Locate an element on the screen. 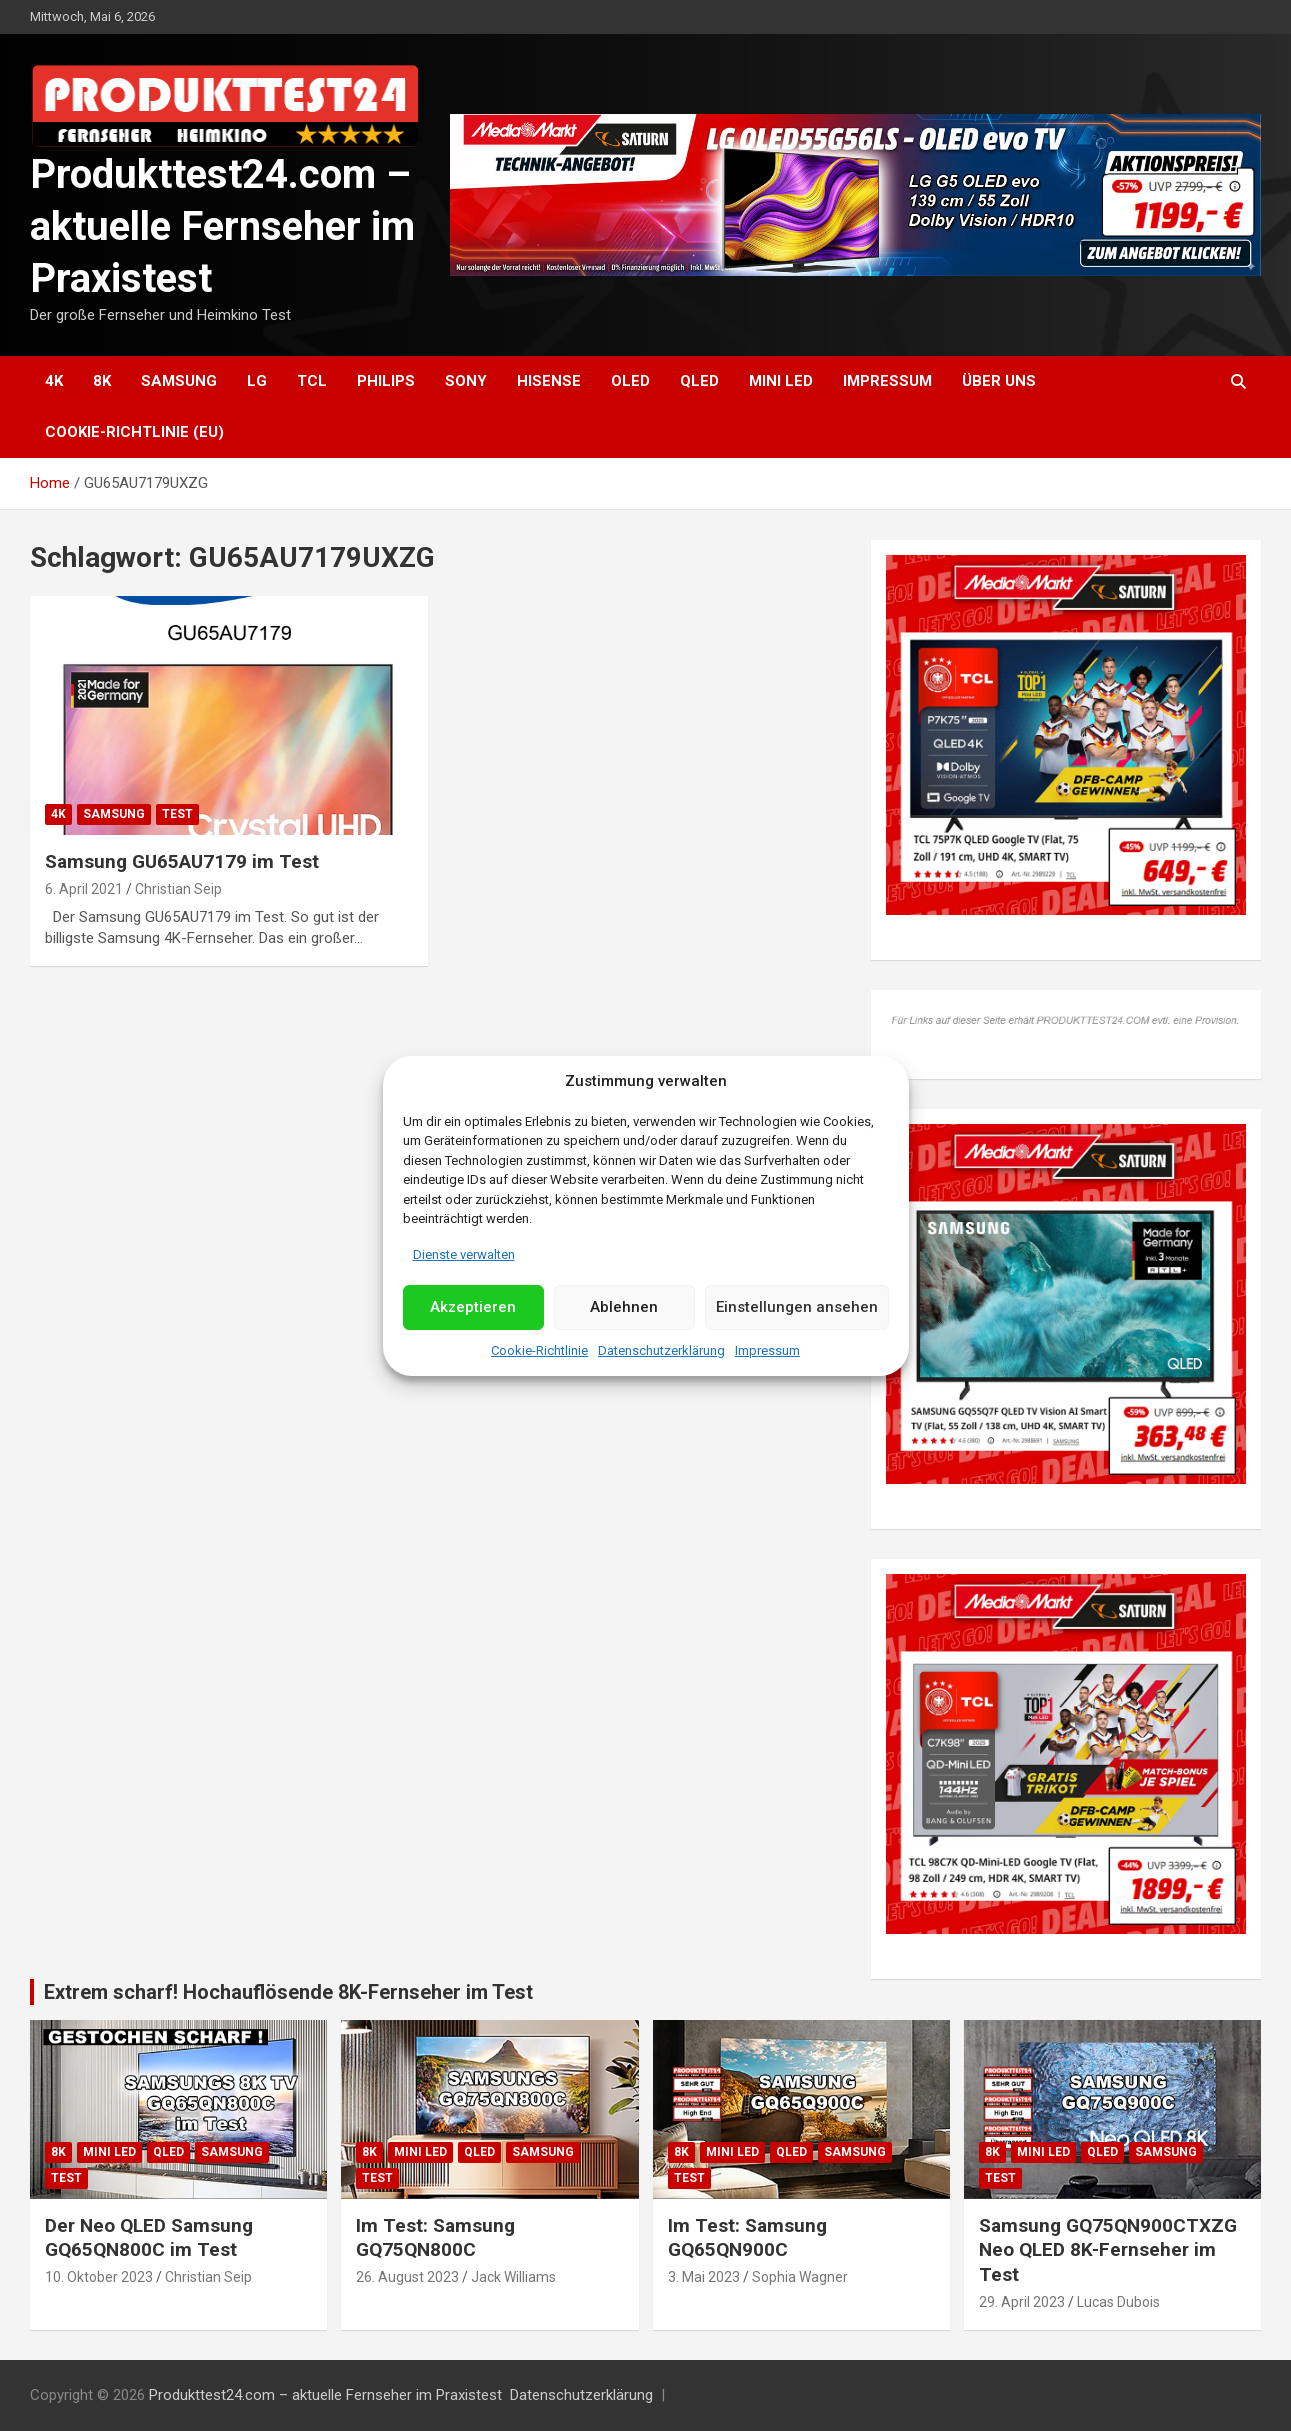 This screenshot has width=1291, height=2431. Cookie-Richtlinie (EU) is located at coordinates (134, 432).